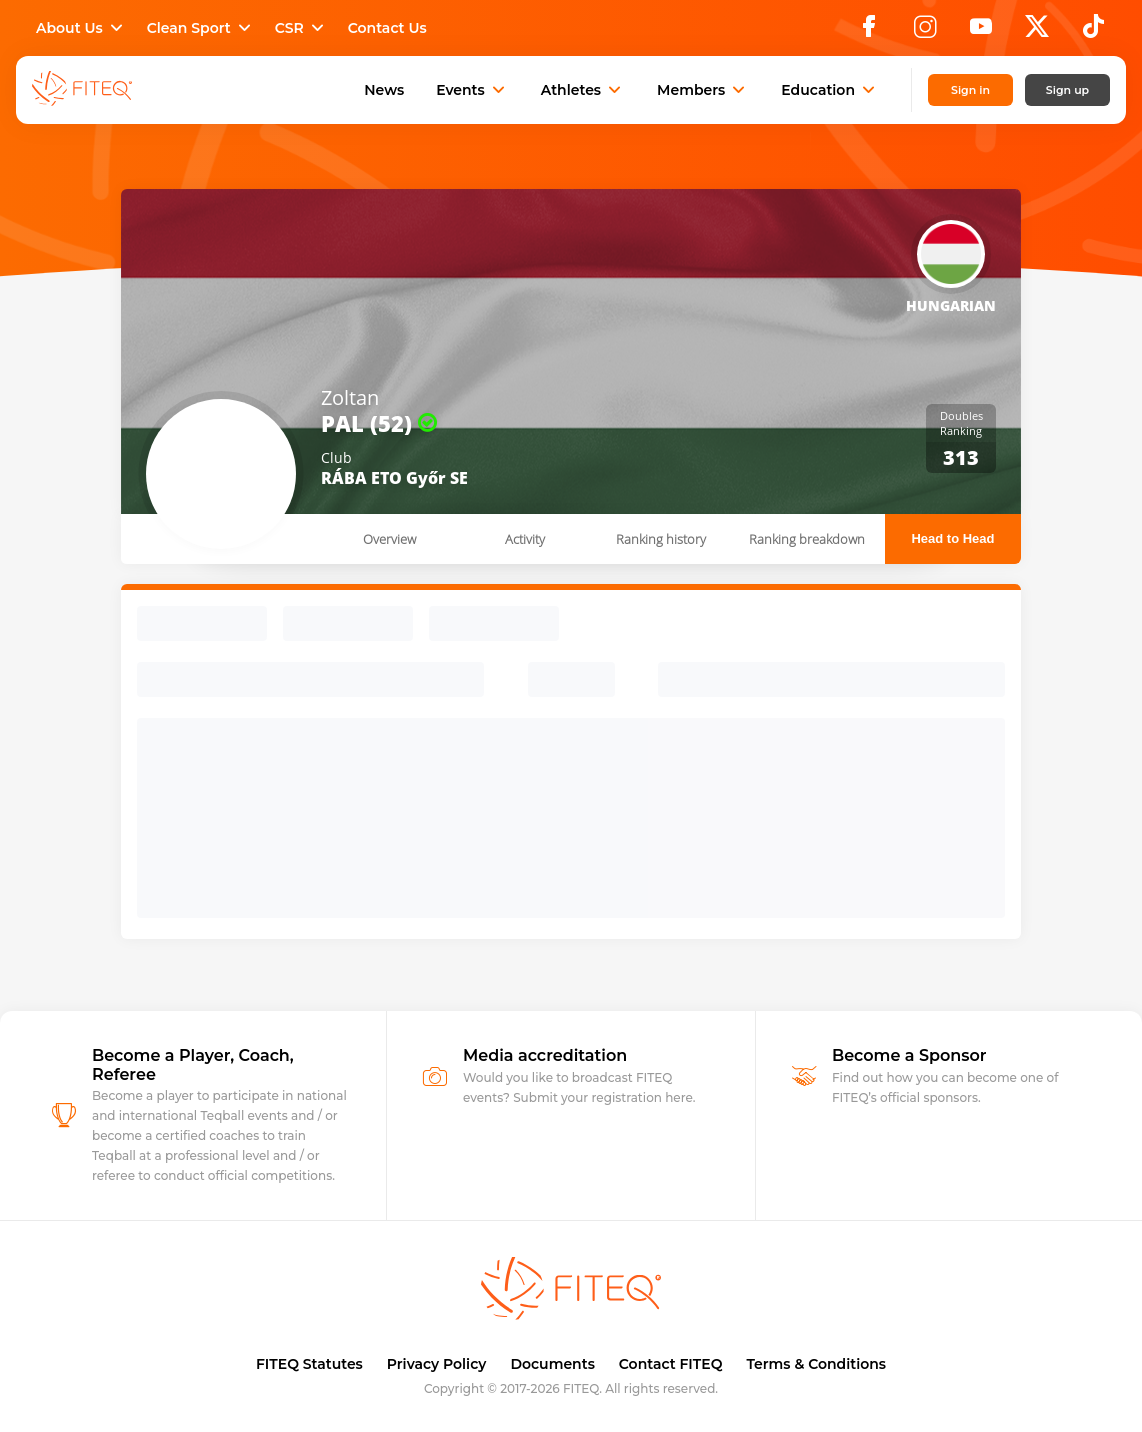 The width and height of the screenshot is (1142, 1432). I want to click on Events, so click(472, 90).